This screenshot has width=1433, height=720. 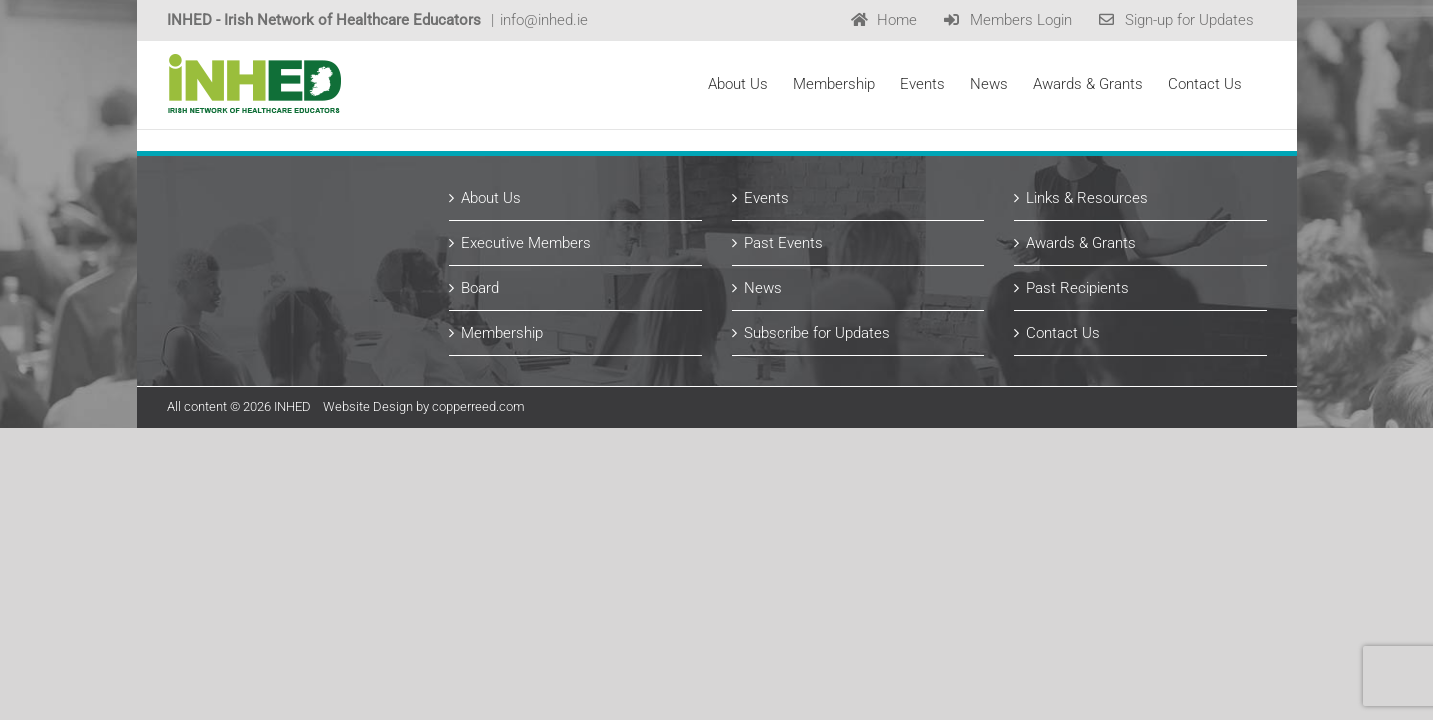 What do you see at coordinates (1081, 243) in the screenshot?
I see `Awards & Grants` at bounding box center [1081, 243].